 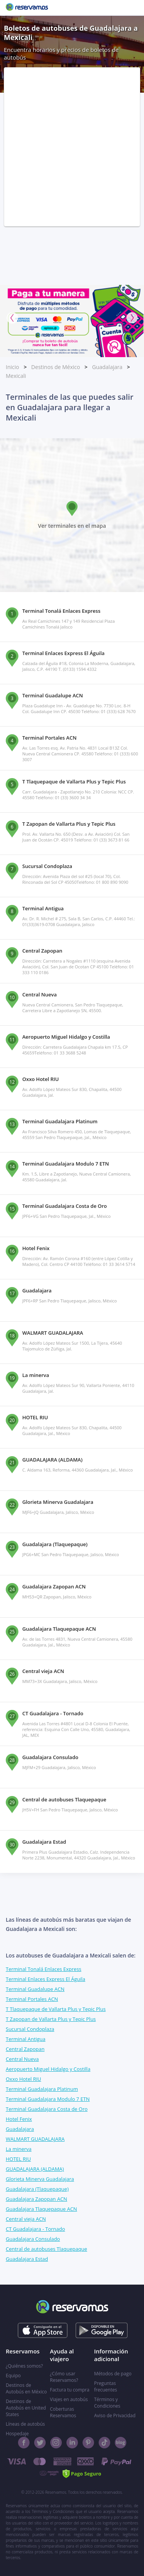 I want to click on Hotel Fenix, so click(x=19, y=2118).